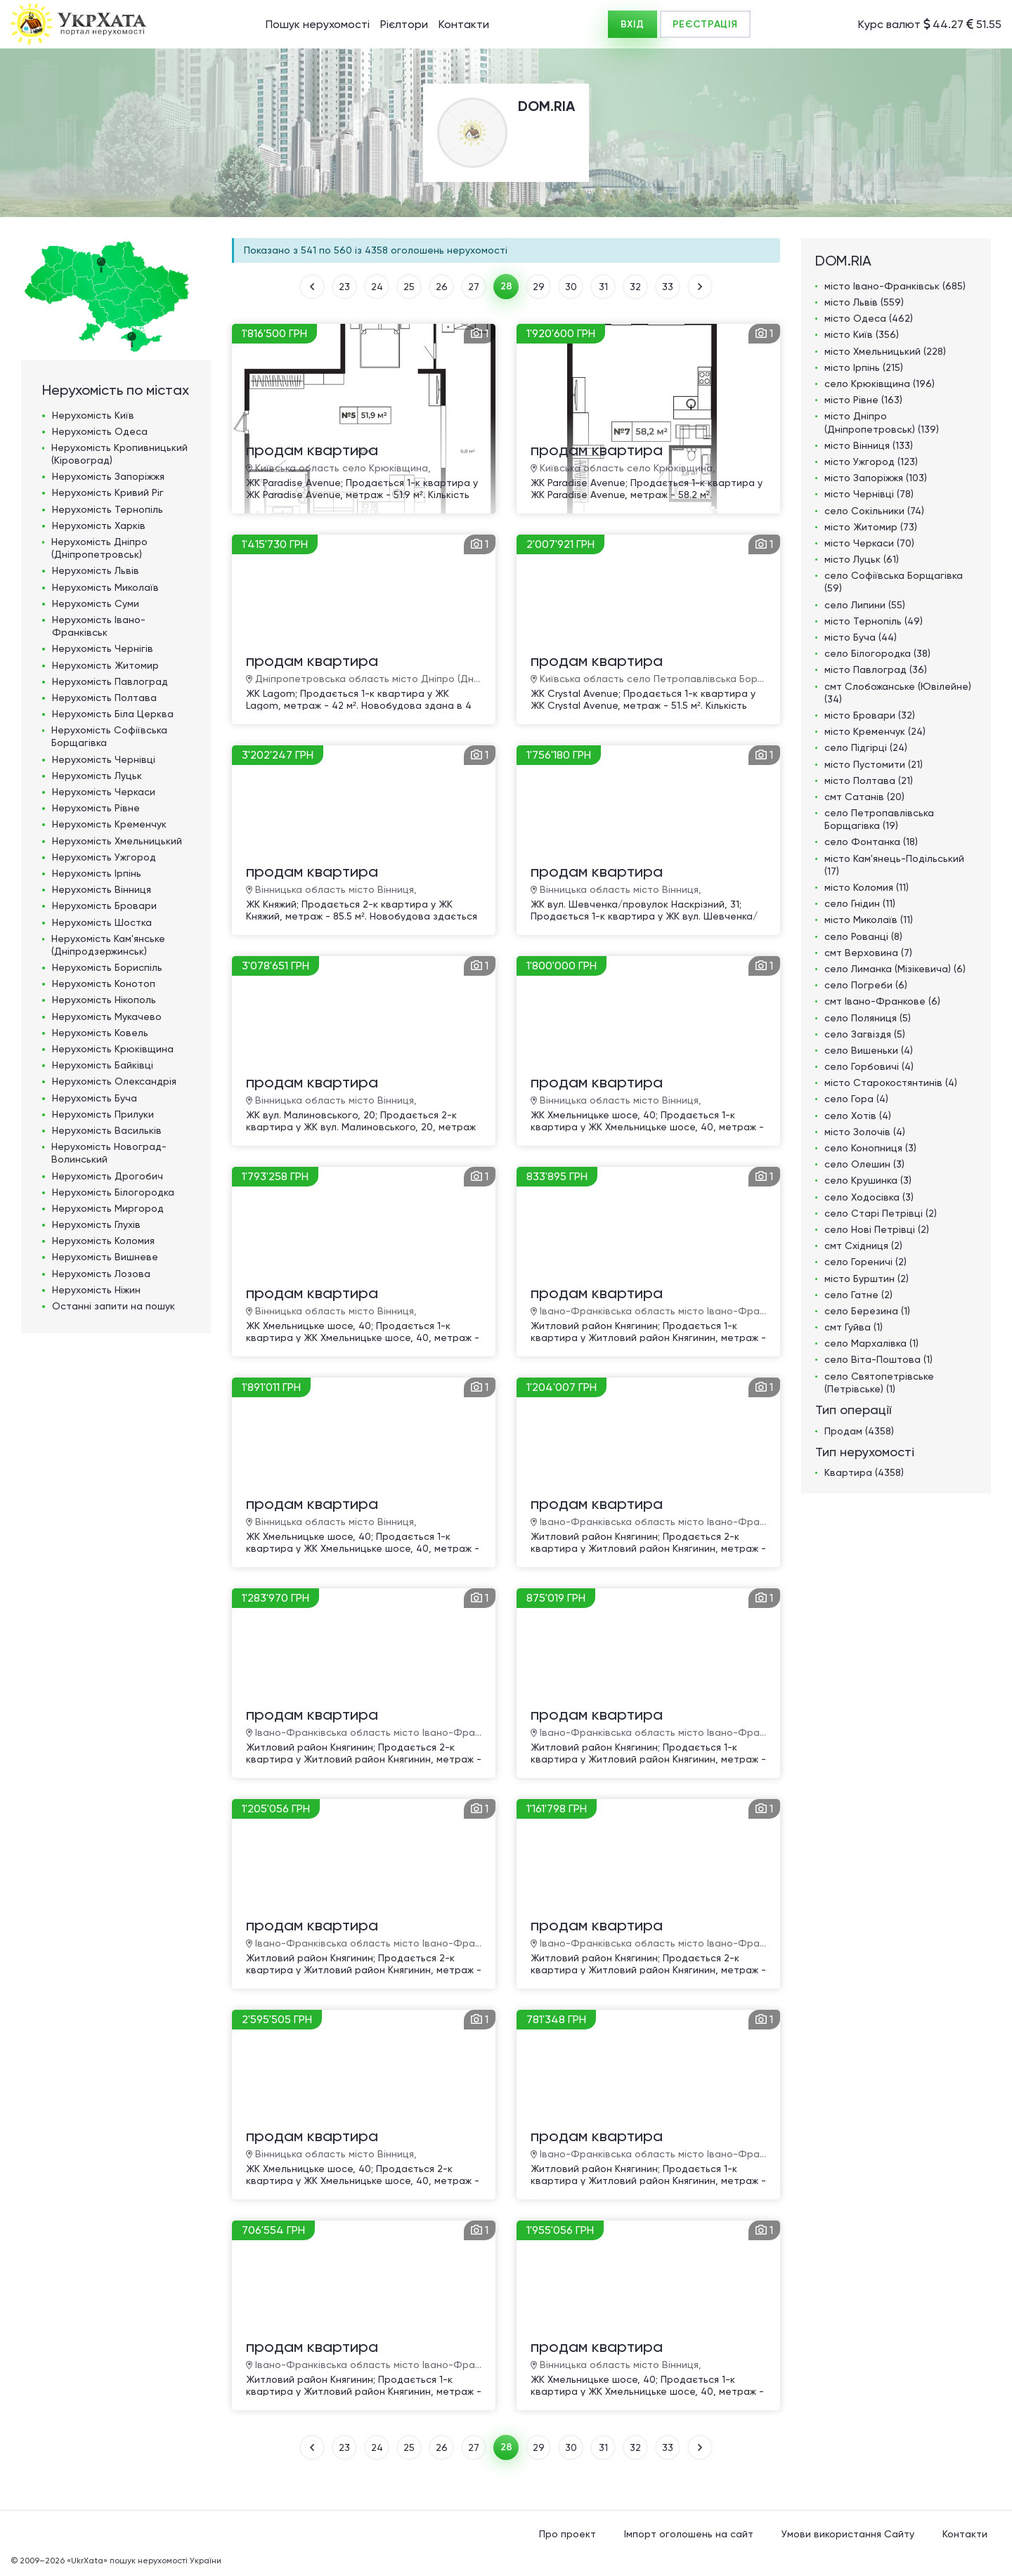  I want to click on місто Рівне (163), so click(863, 399).